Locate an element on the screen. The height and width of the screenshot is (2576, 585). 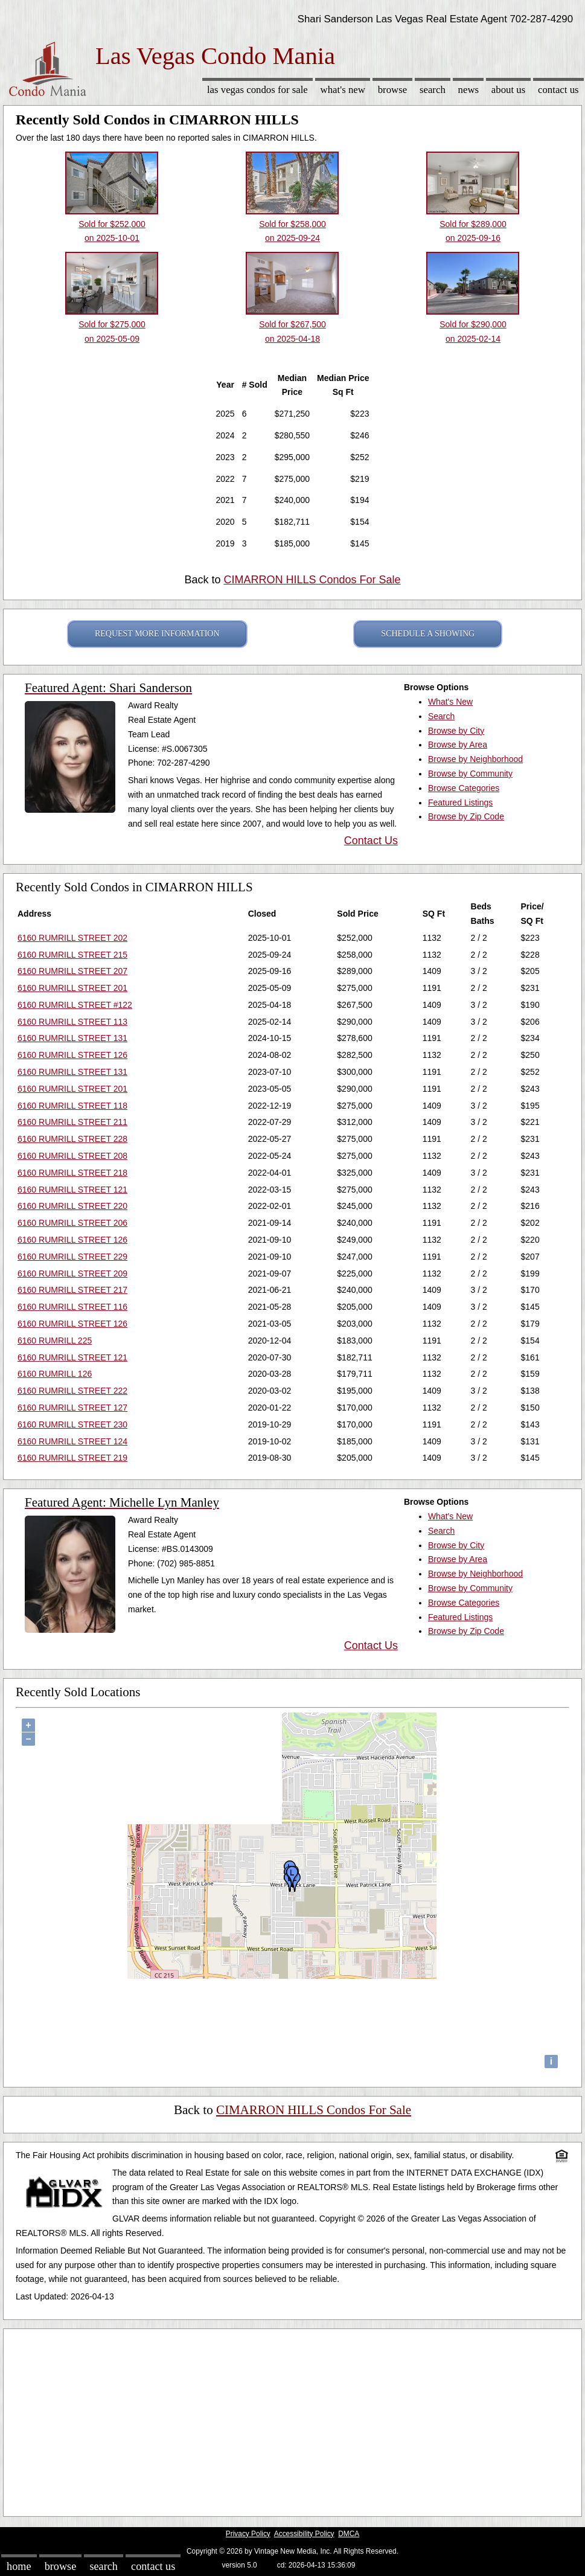
6160 RUMRILL STREET 215 is located at coordinates (72, 955).